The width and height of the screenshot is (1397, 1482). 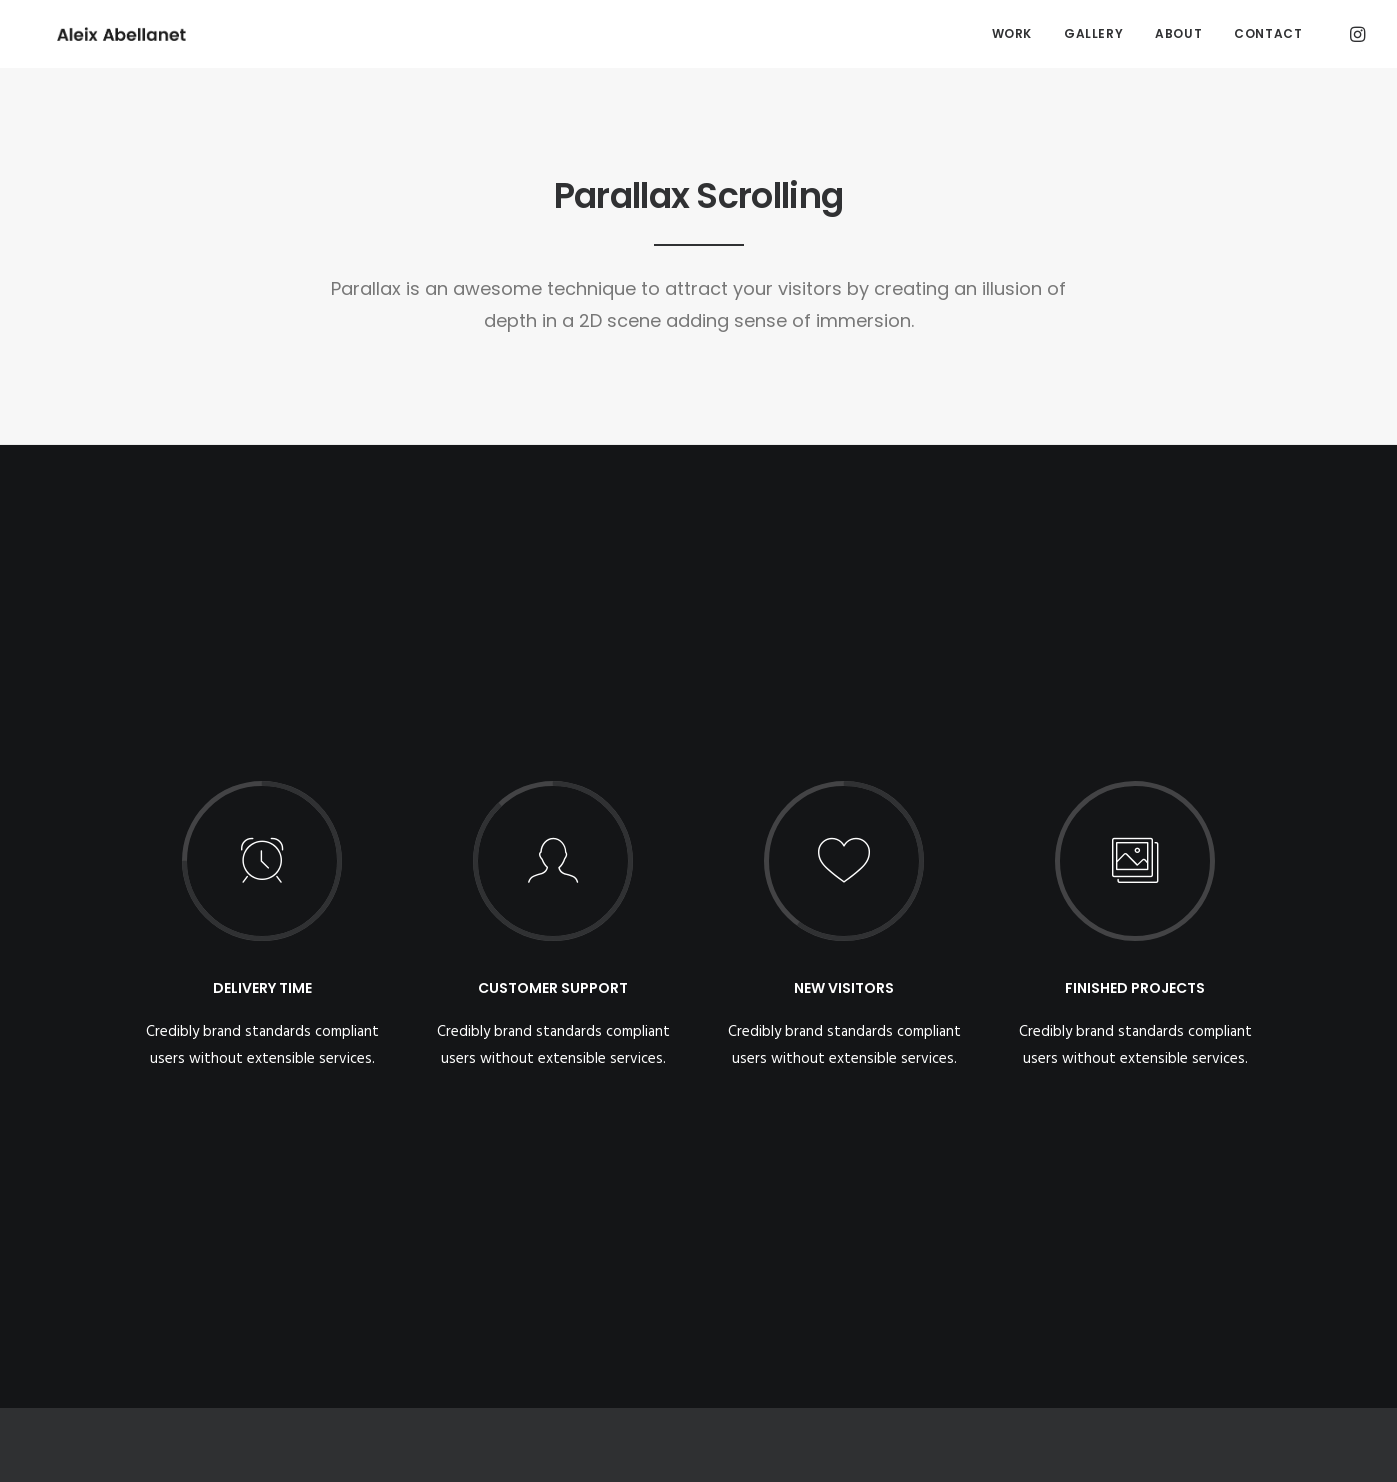 I want to click on [menuitem], so click(x=1012, y=34).